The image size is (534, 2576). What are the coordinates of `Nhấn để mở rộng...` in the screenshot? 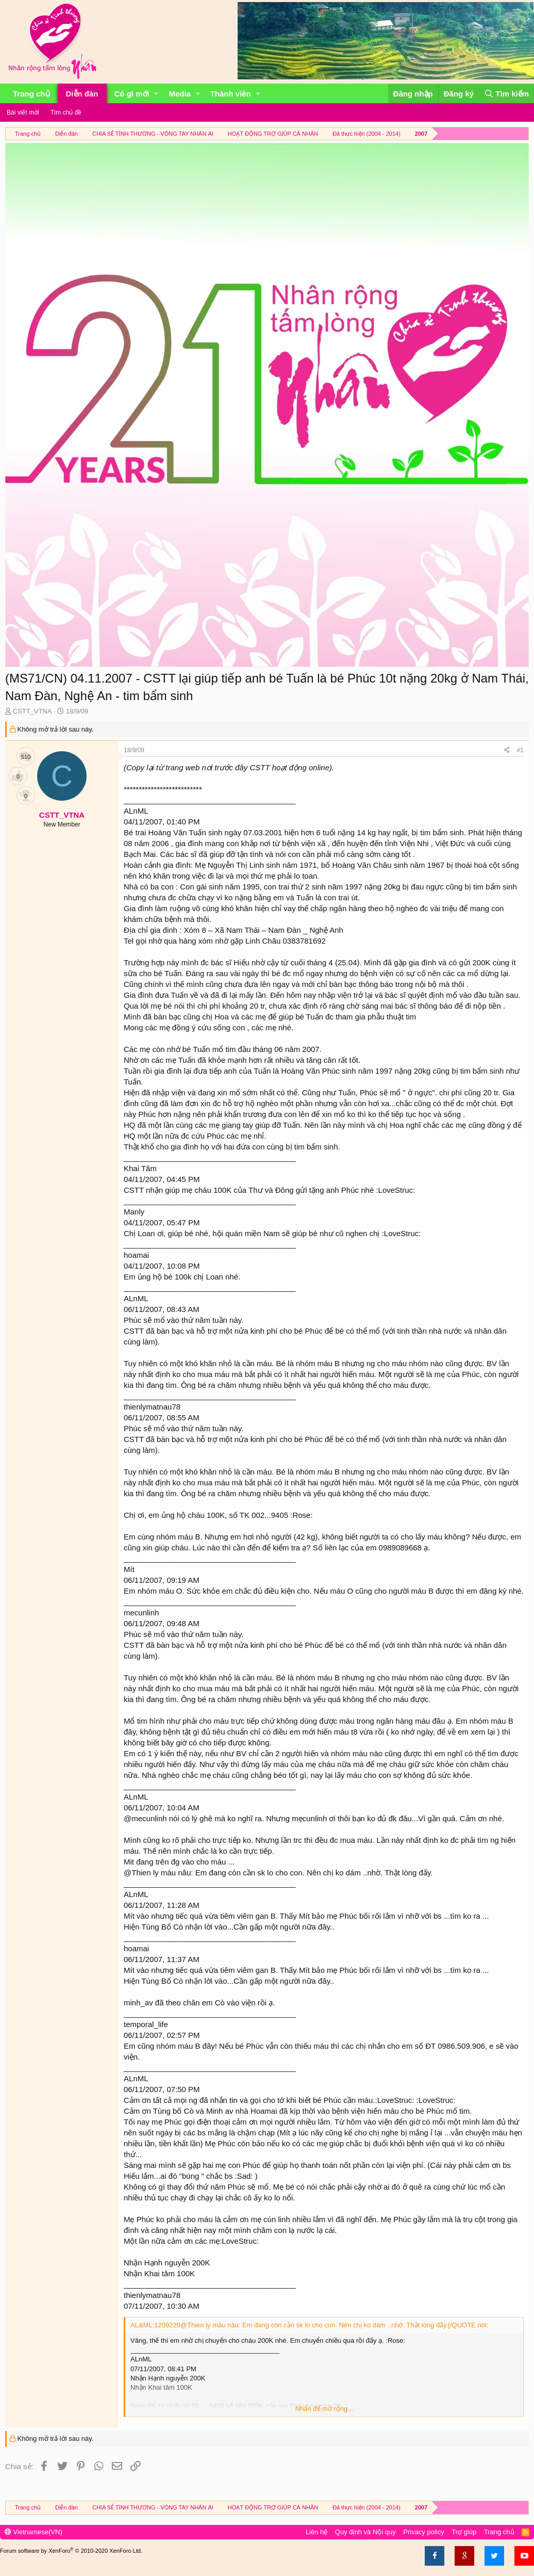 It's located at (324, 2408).